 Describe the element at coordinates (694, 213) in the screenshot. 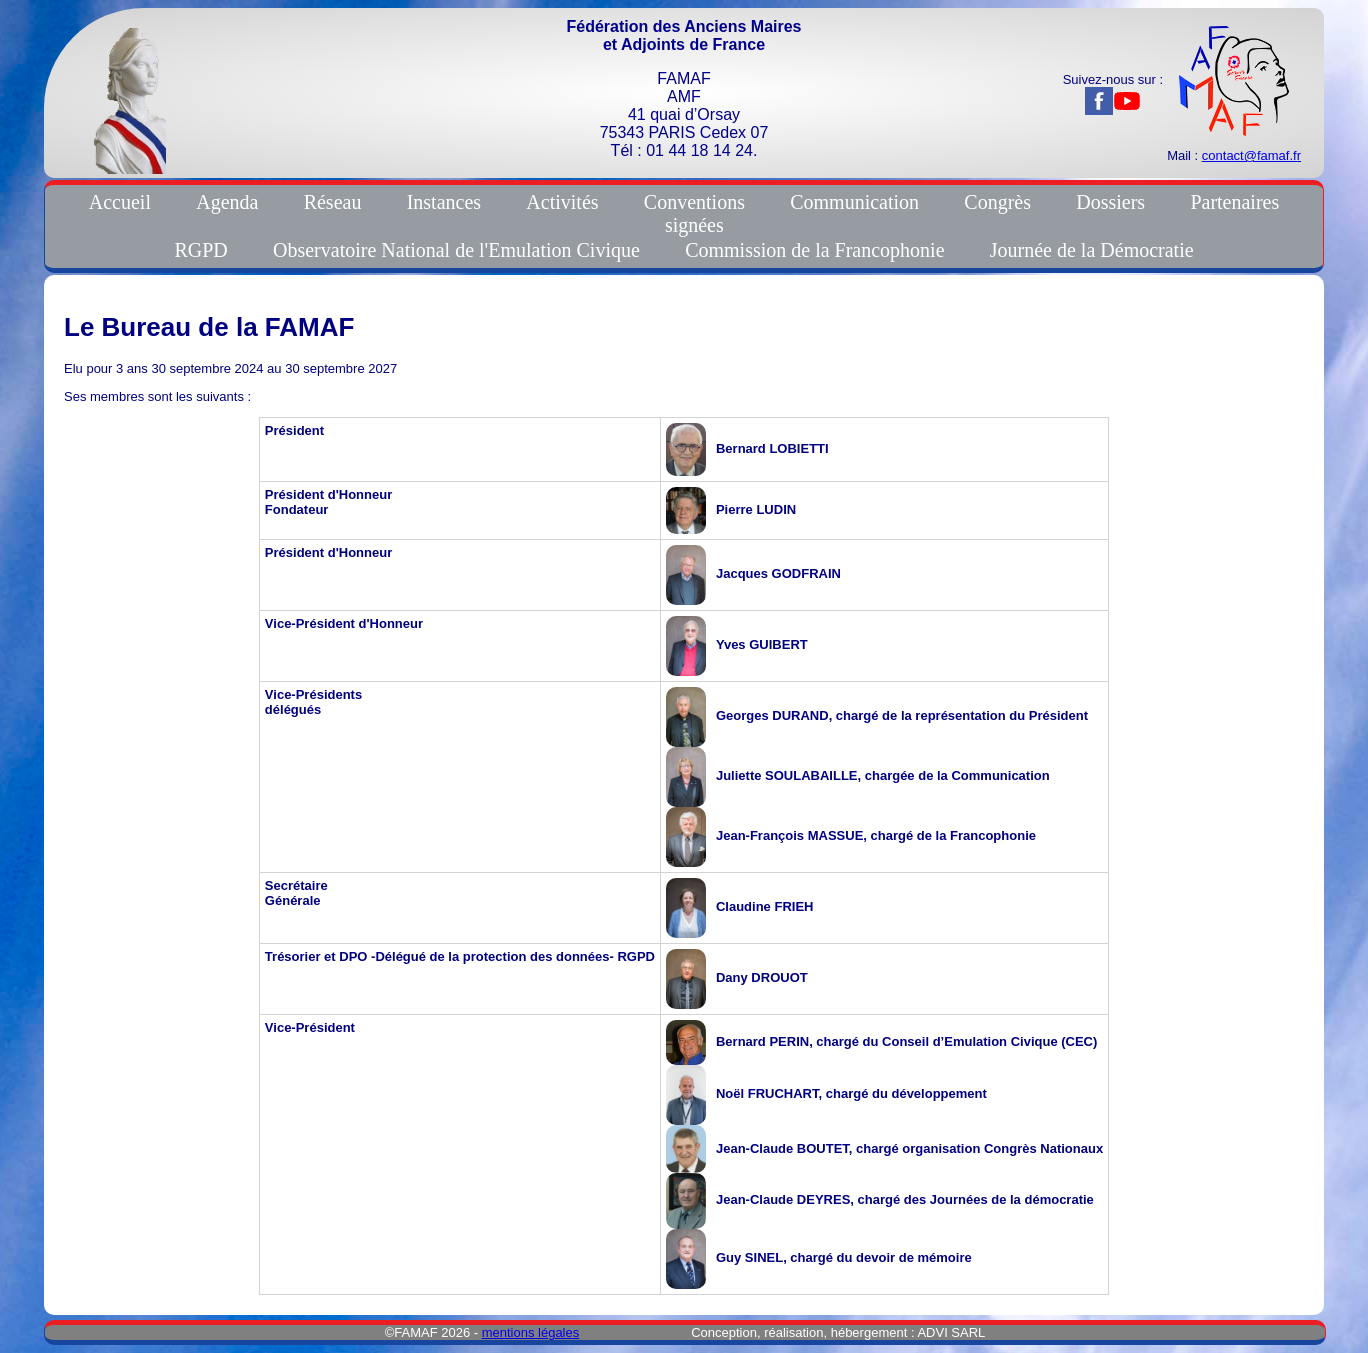

I see `Conventionssignées` at that location.